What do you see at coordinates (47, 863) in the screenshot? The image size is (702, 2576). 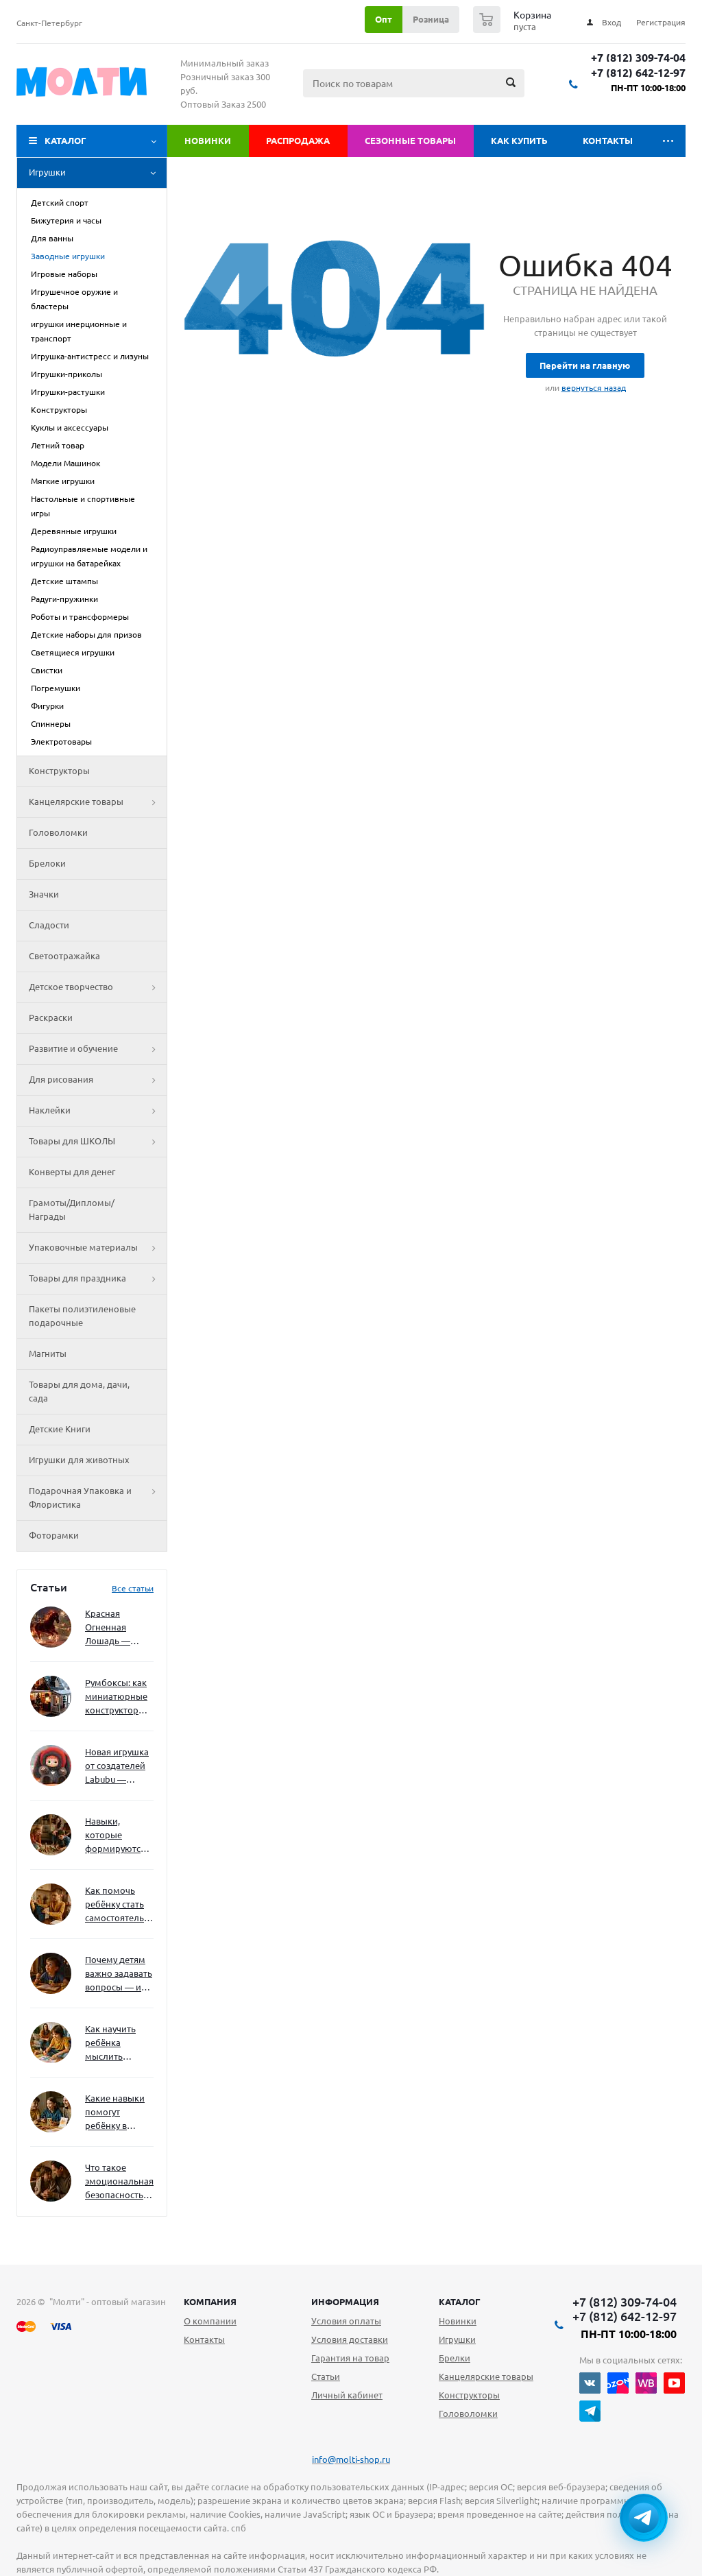 I see `Брелоки` at bounding box center [47, 863].